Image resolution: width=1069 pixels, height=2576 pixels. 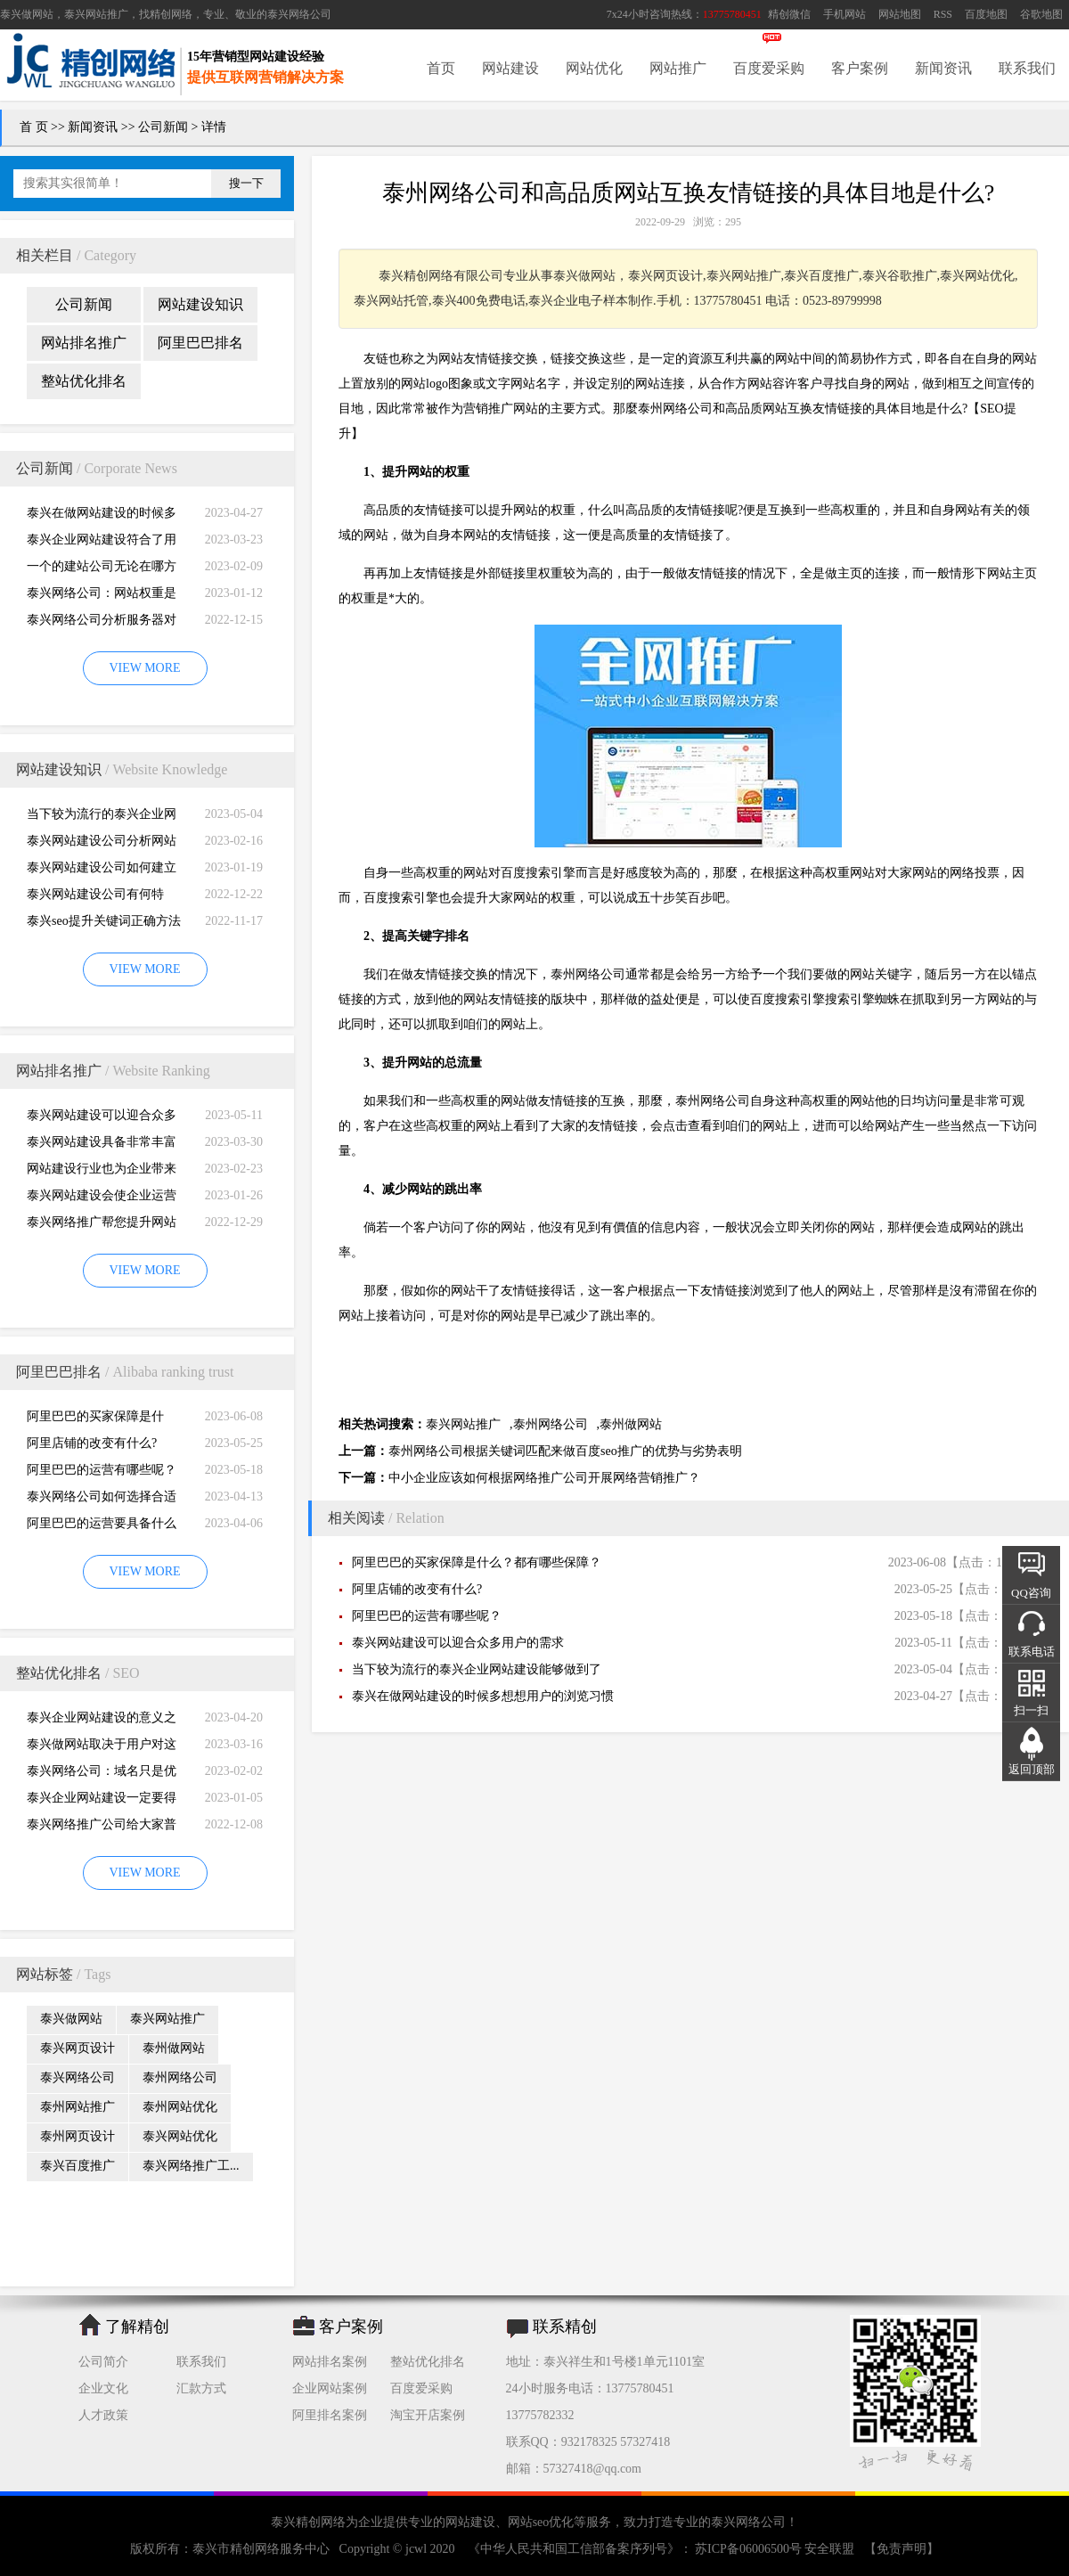 What do you see at coordinates (565, 1451) in the screenshot?
I see `泰州网络公司根据关键词匹配来做百度seo推广的优势与劣势表明` at bounding box center [565, 1451].